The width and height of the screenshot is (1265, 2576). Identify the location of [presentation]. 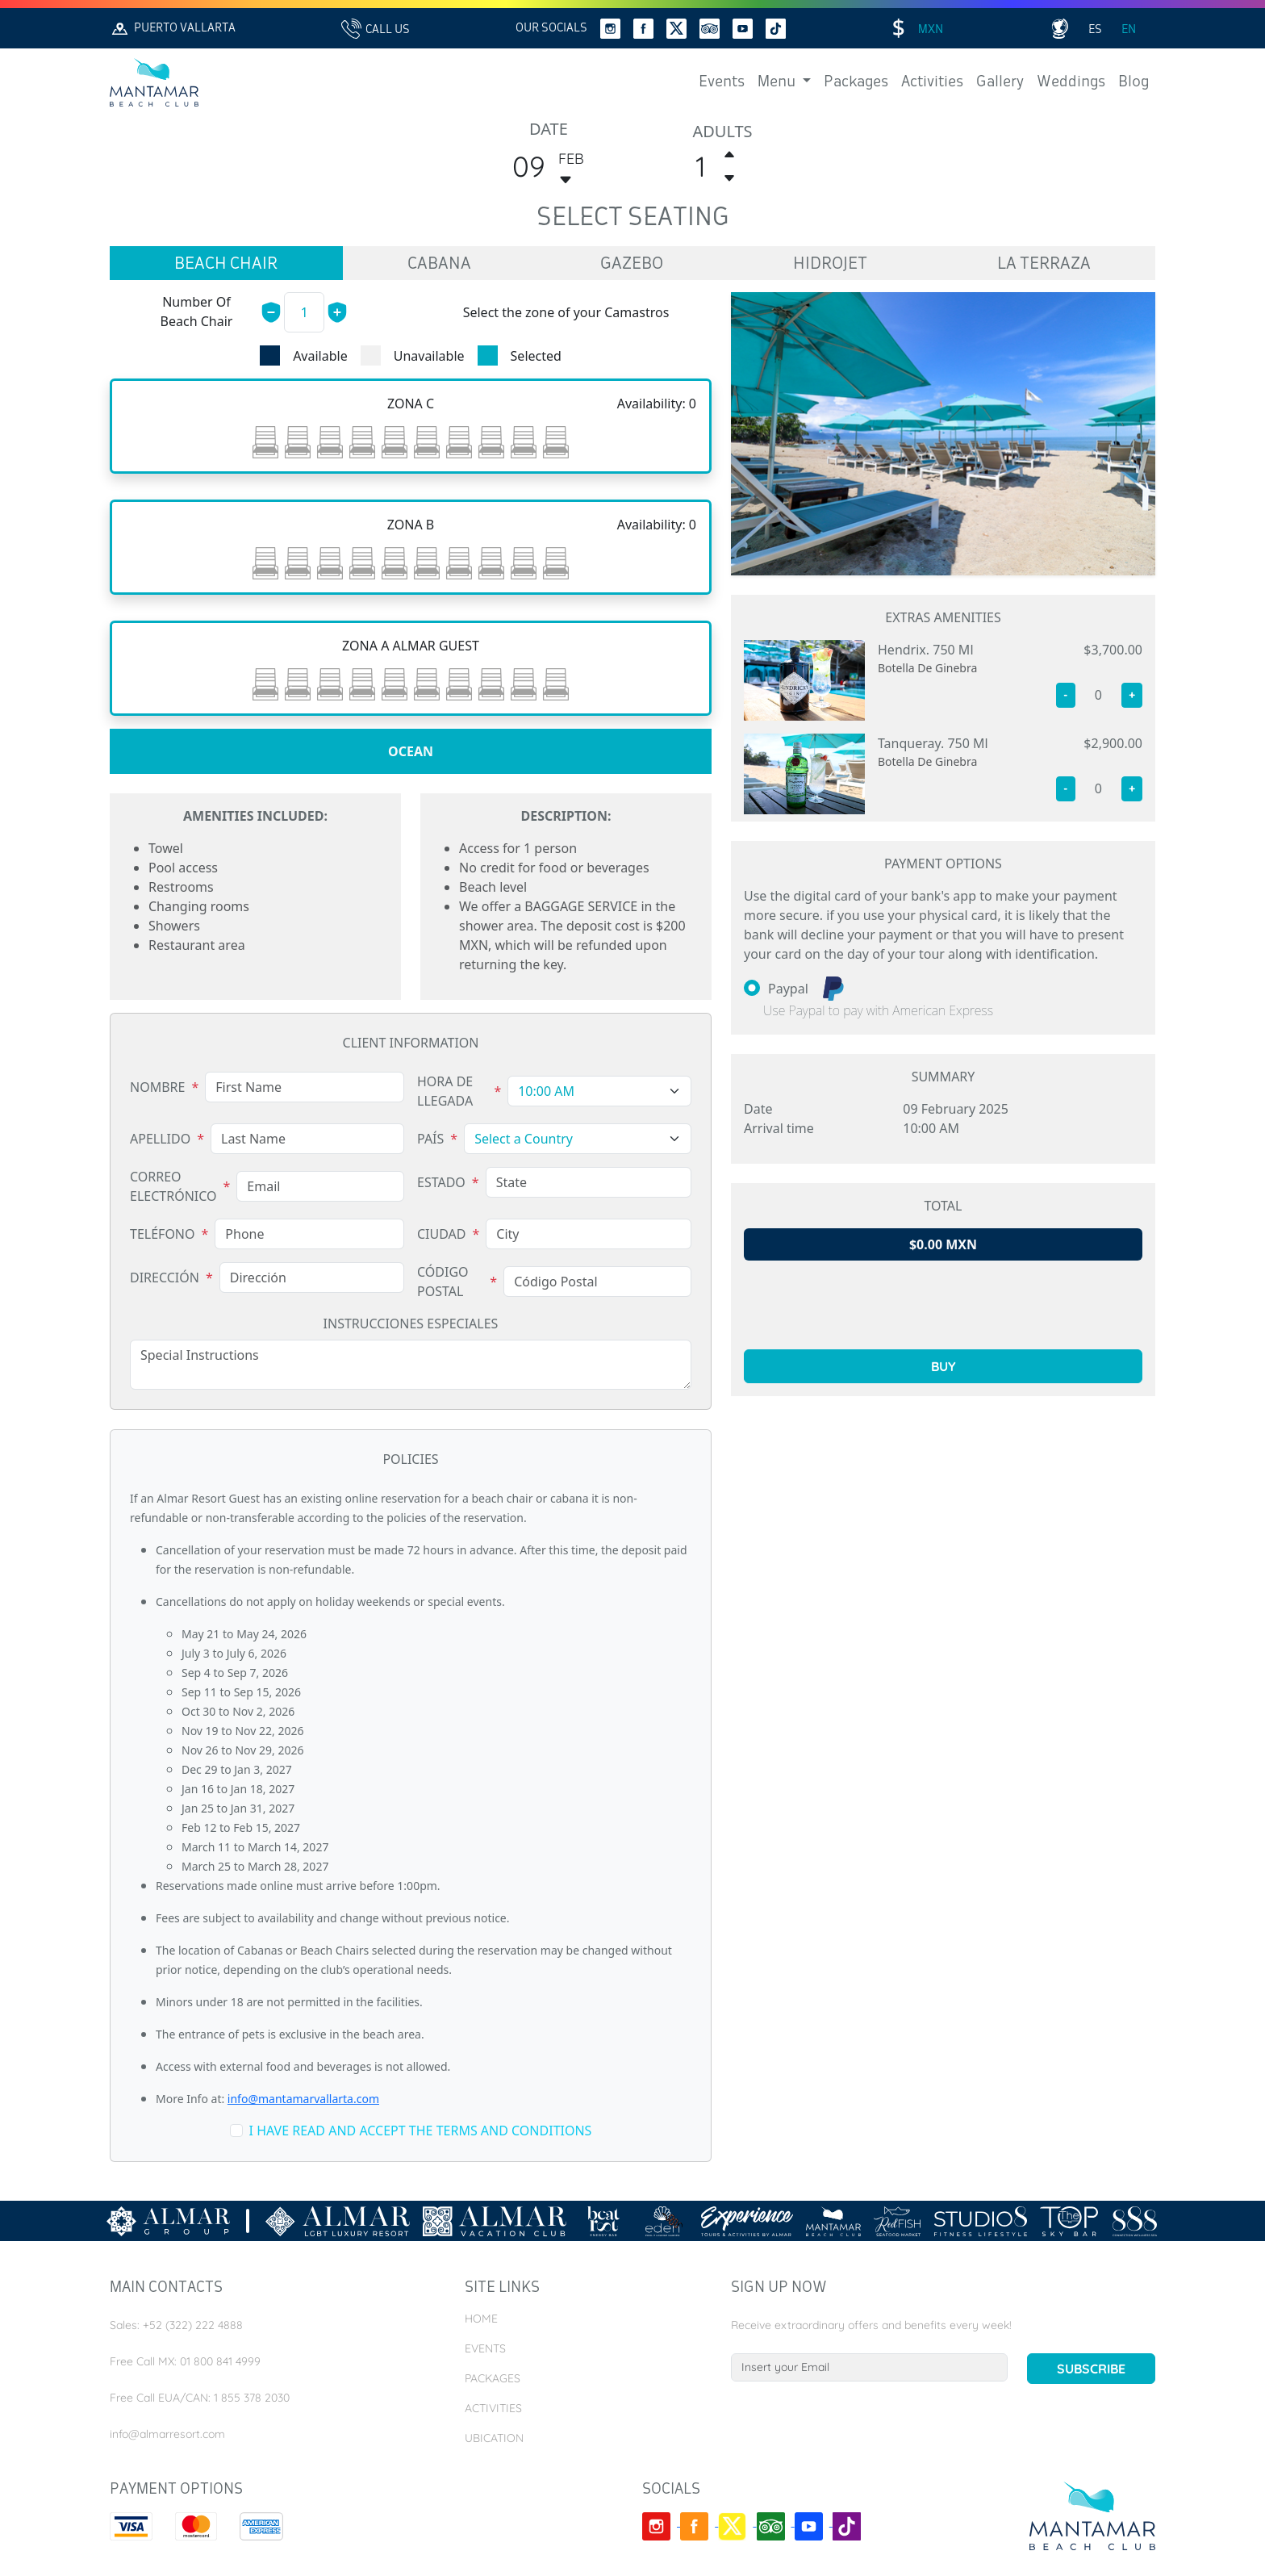
(943, 1304).